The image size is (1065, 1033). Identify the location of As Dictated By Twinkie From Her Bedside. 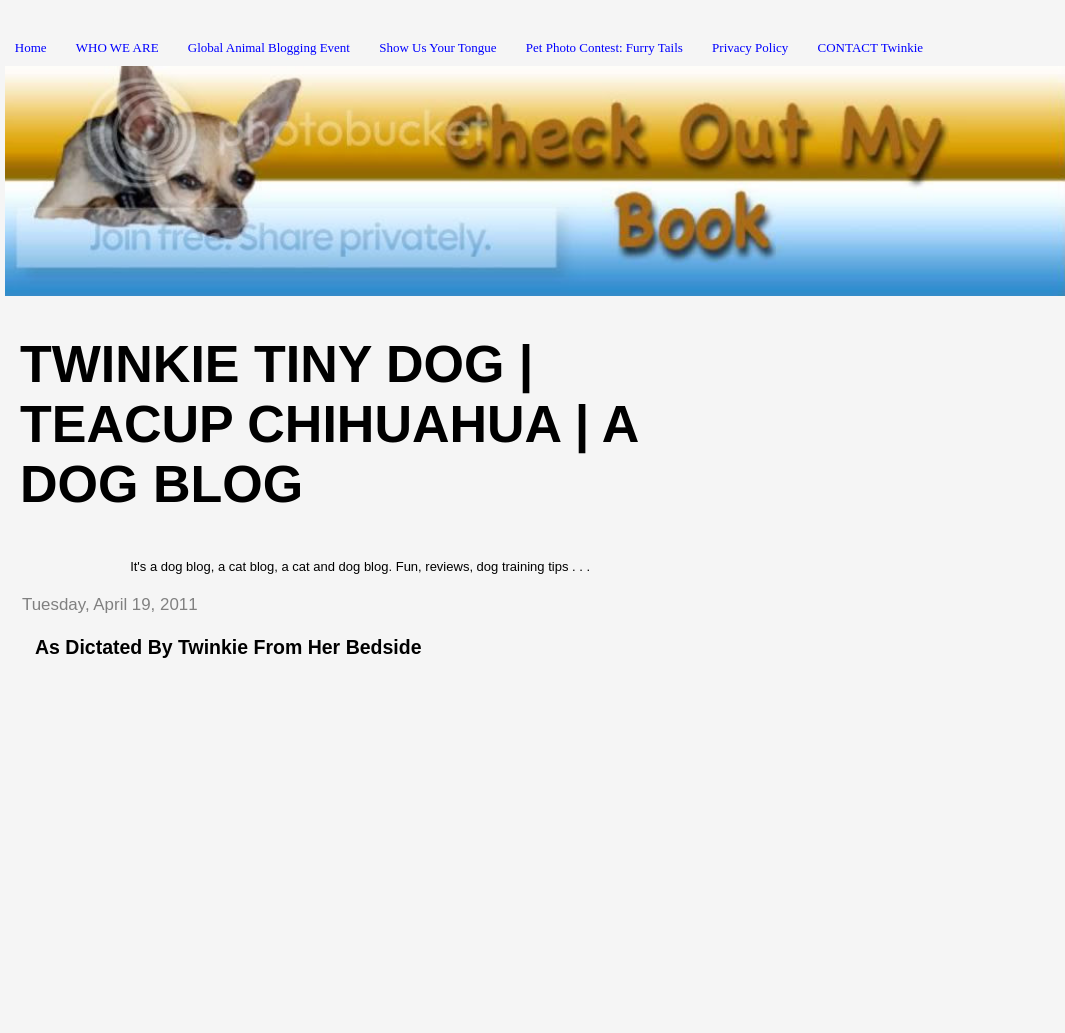
(228, 647).